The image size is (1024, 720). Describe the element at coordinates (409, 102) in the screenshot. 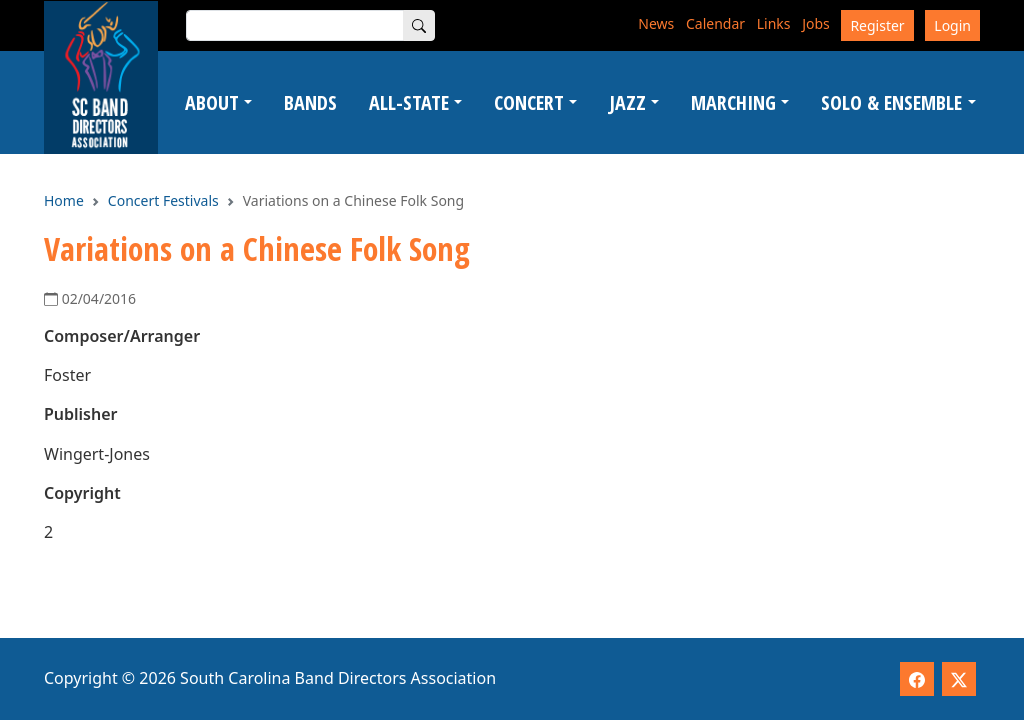

I see `All-State` at that location.